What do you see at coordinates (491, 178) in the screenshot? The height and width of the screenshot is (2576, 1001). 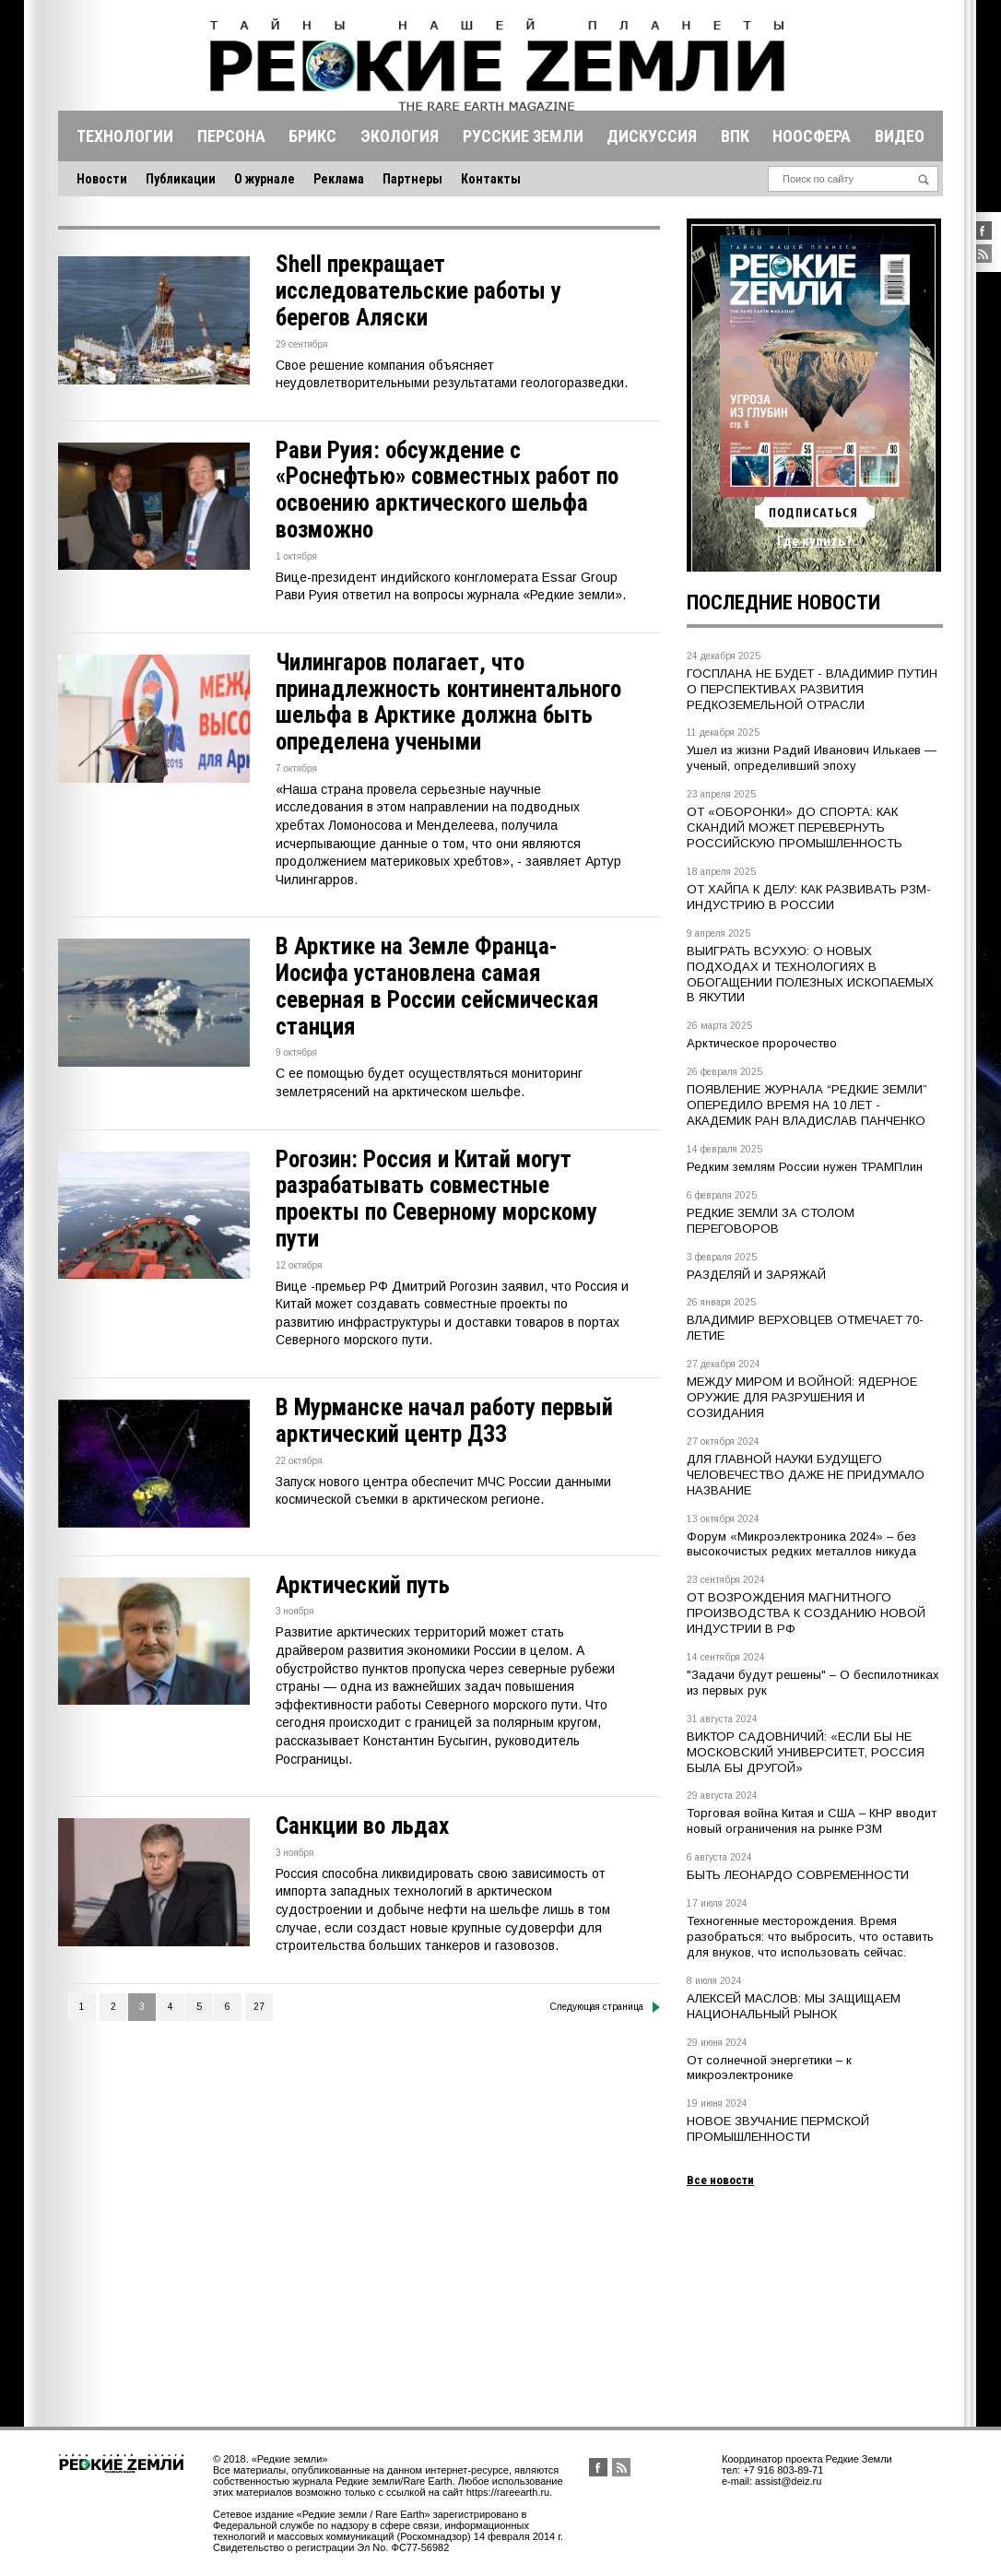 I see `Контакты` at bounding box center [491, 178].